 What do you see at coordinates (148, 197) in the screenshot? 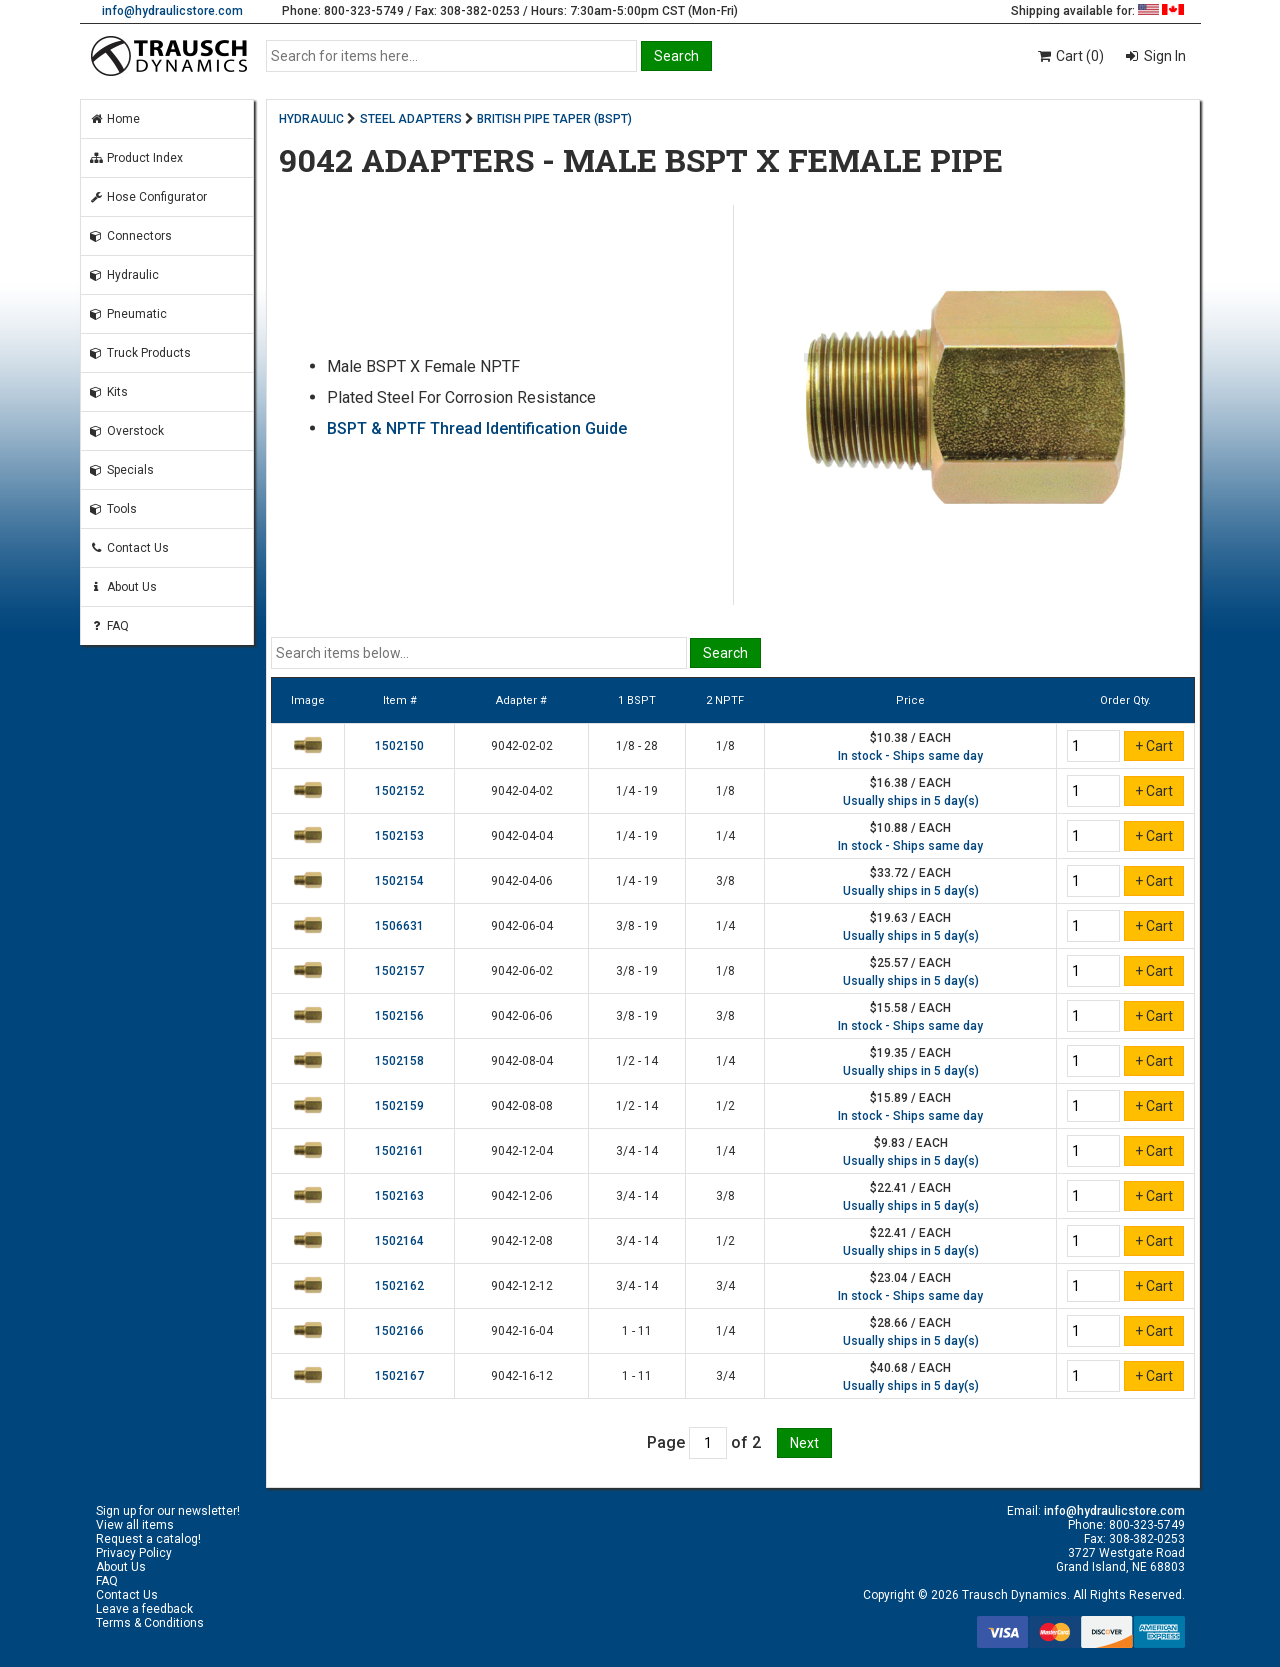
I see `Hose Configurator` at bounding box center [148, 197].